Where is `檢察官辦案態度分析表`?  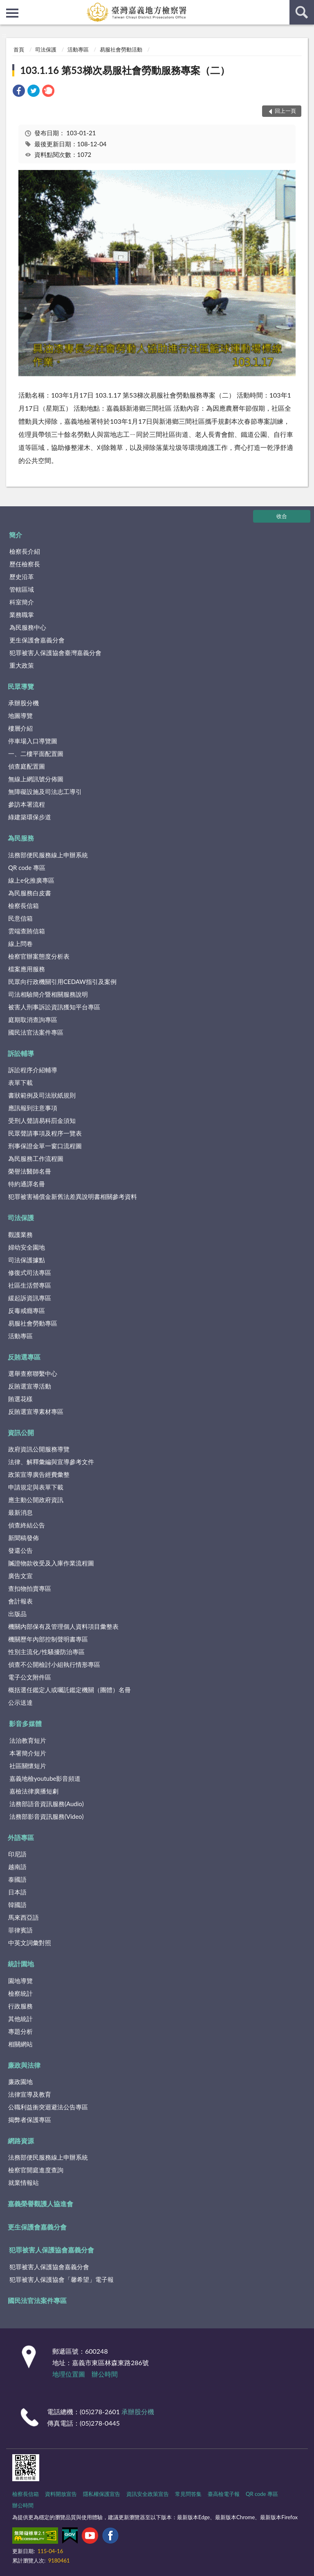
檢察官辦案態度分析表 is located at coordinates (39, 956).